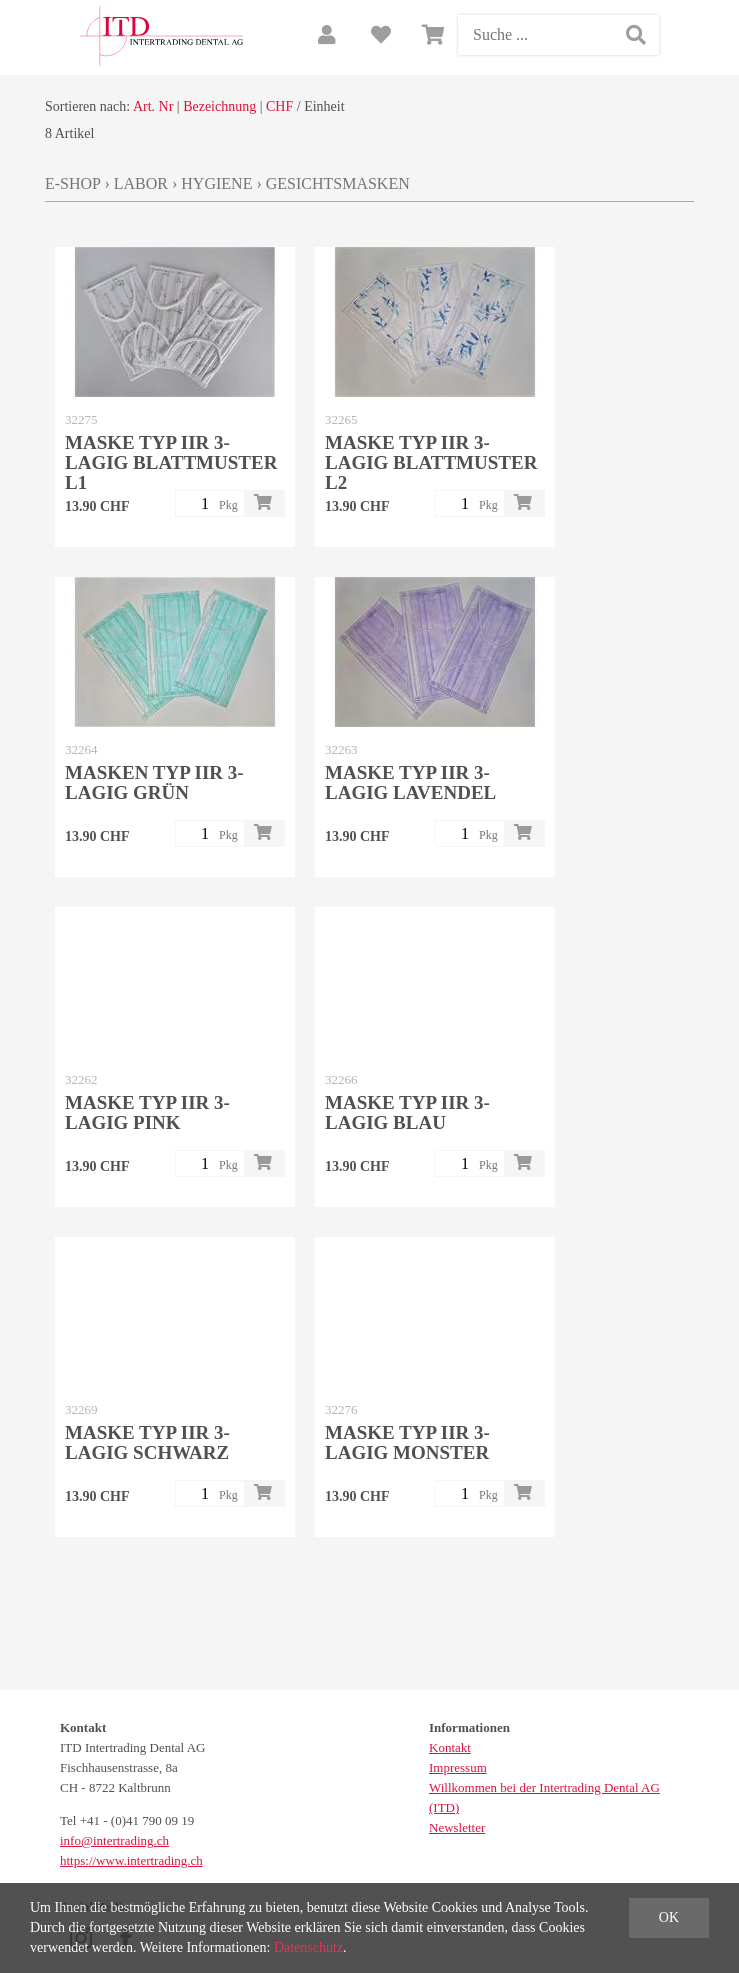  I want to click on Maske Typ IIR 3-lagig blau, so click(407, 1112).